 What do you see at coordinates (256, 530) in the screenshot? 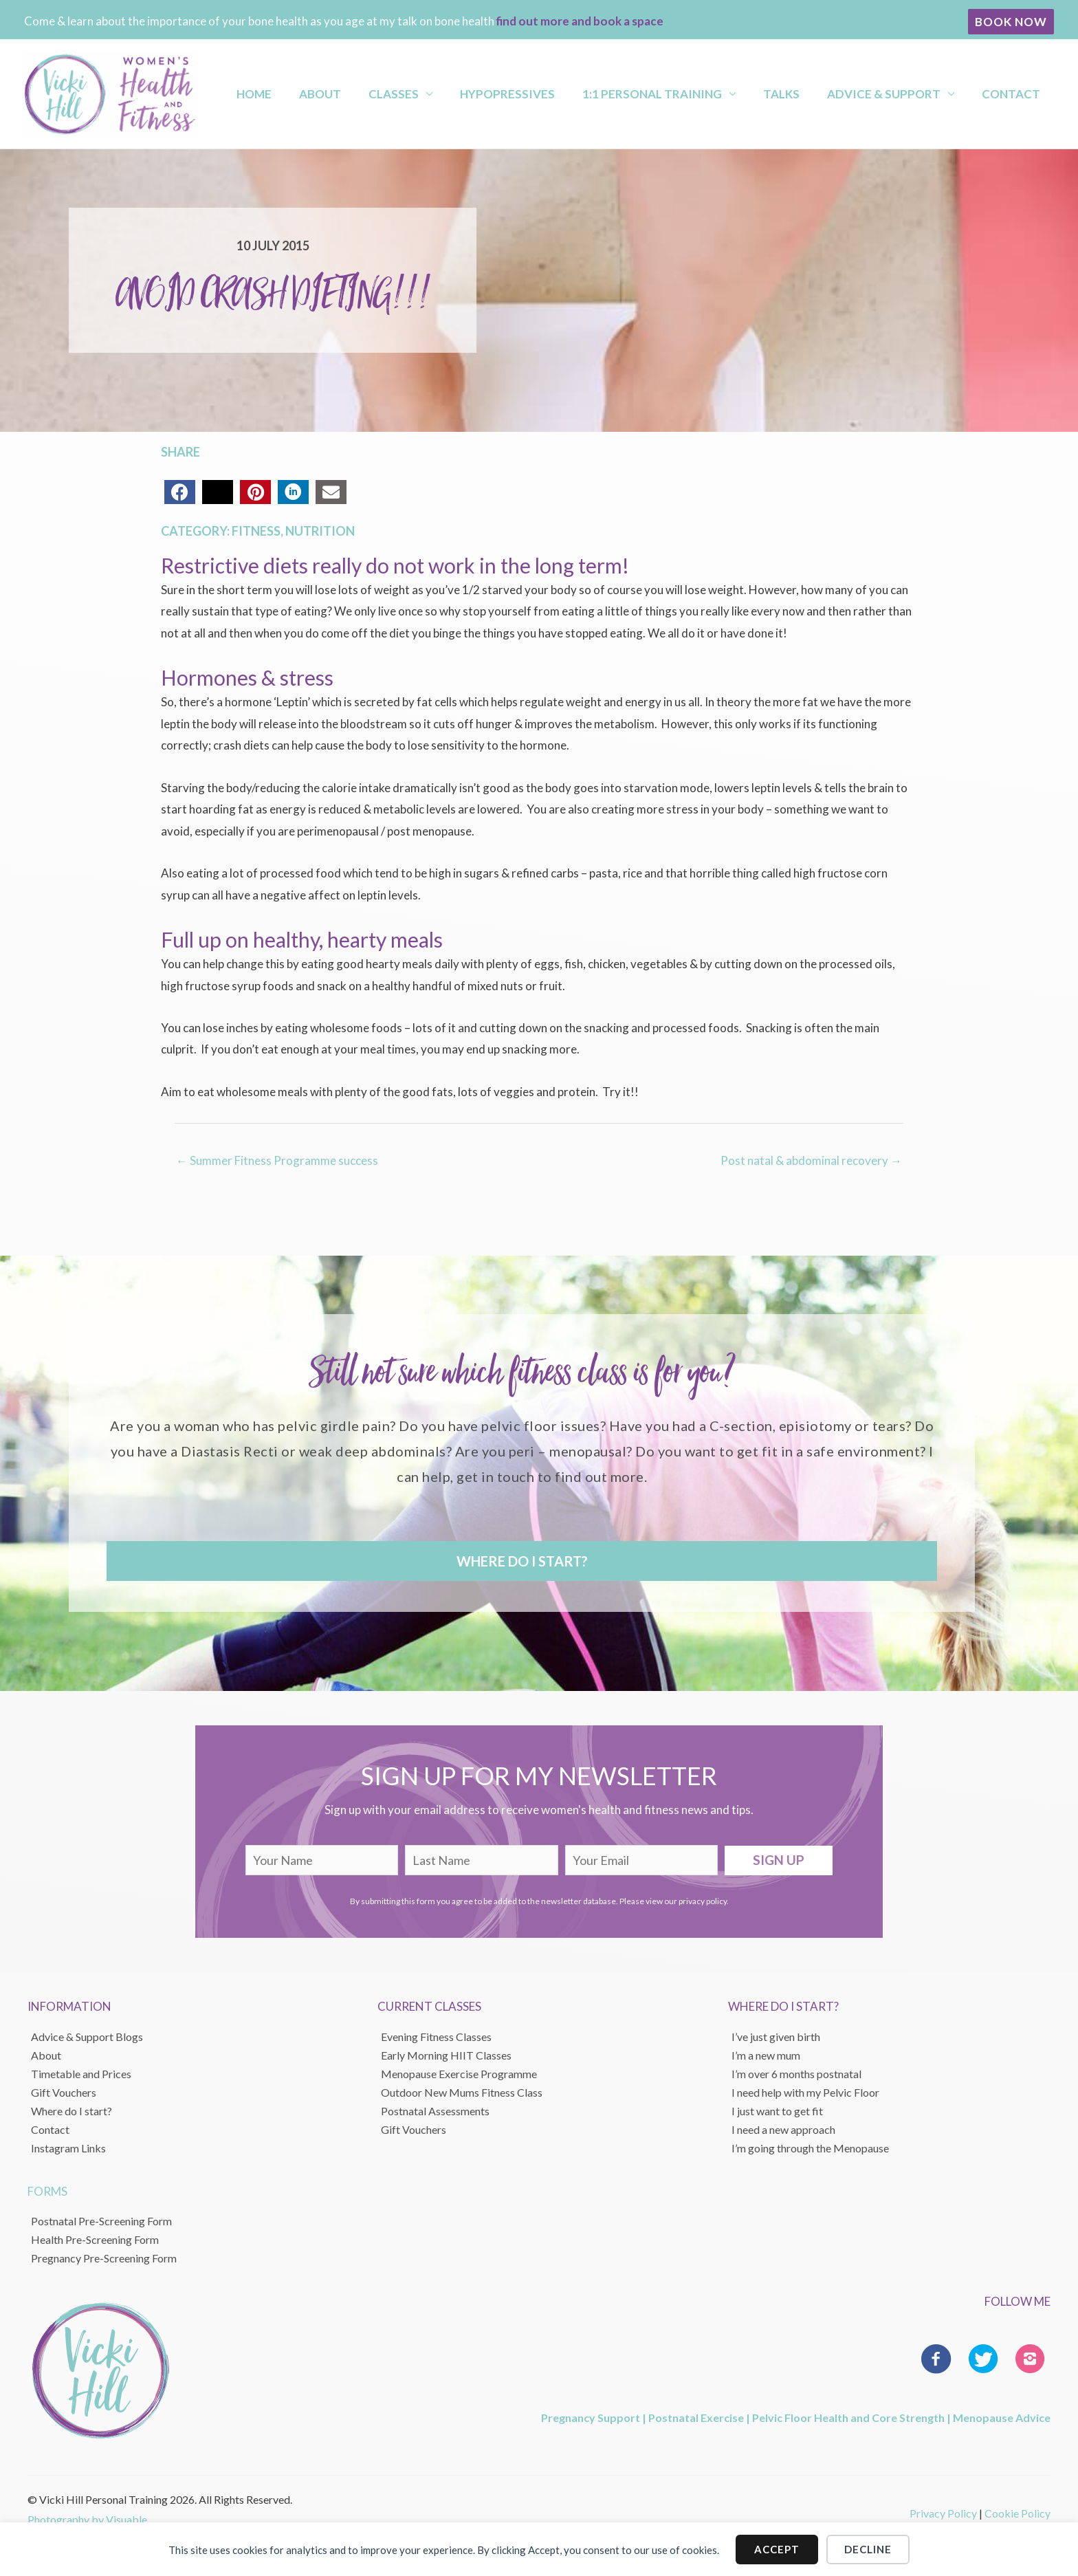
I see `Fitness` at bounding box center [256, 530].